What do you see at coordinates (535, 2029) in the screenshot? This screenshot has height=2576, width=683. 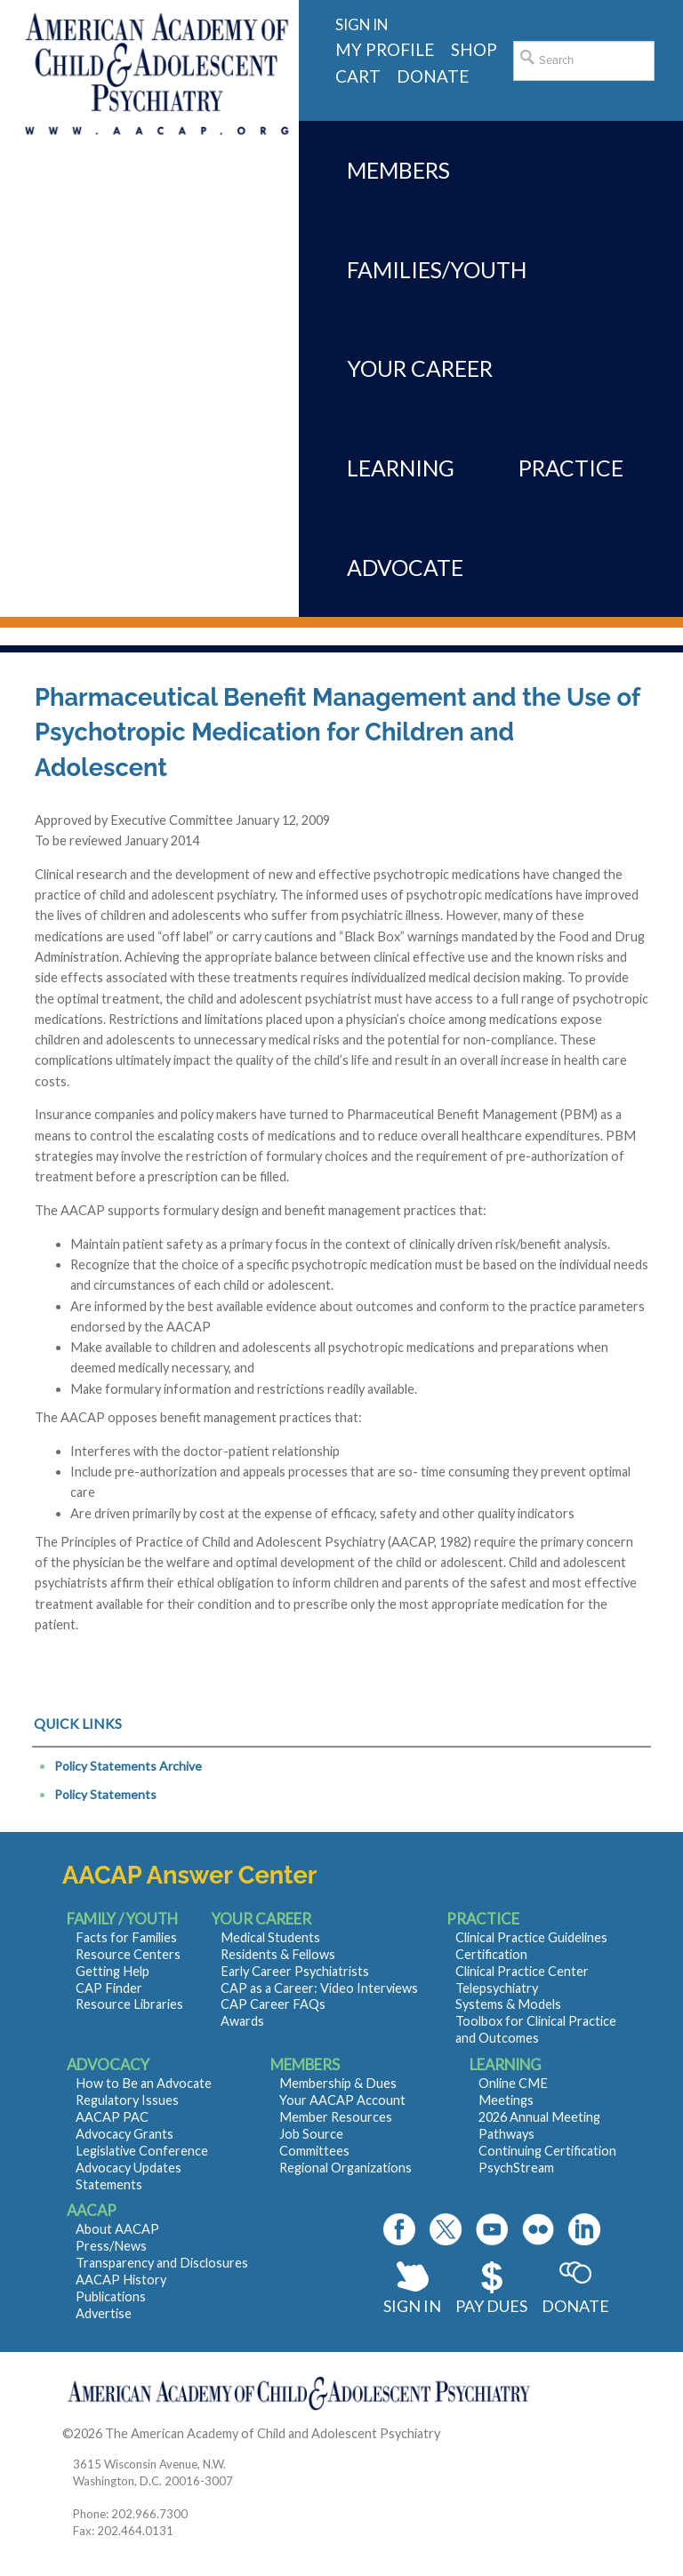 I see `Toolbox for Clinical Practice and Outcomes` at bounding box center [535, 2029].